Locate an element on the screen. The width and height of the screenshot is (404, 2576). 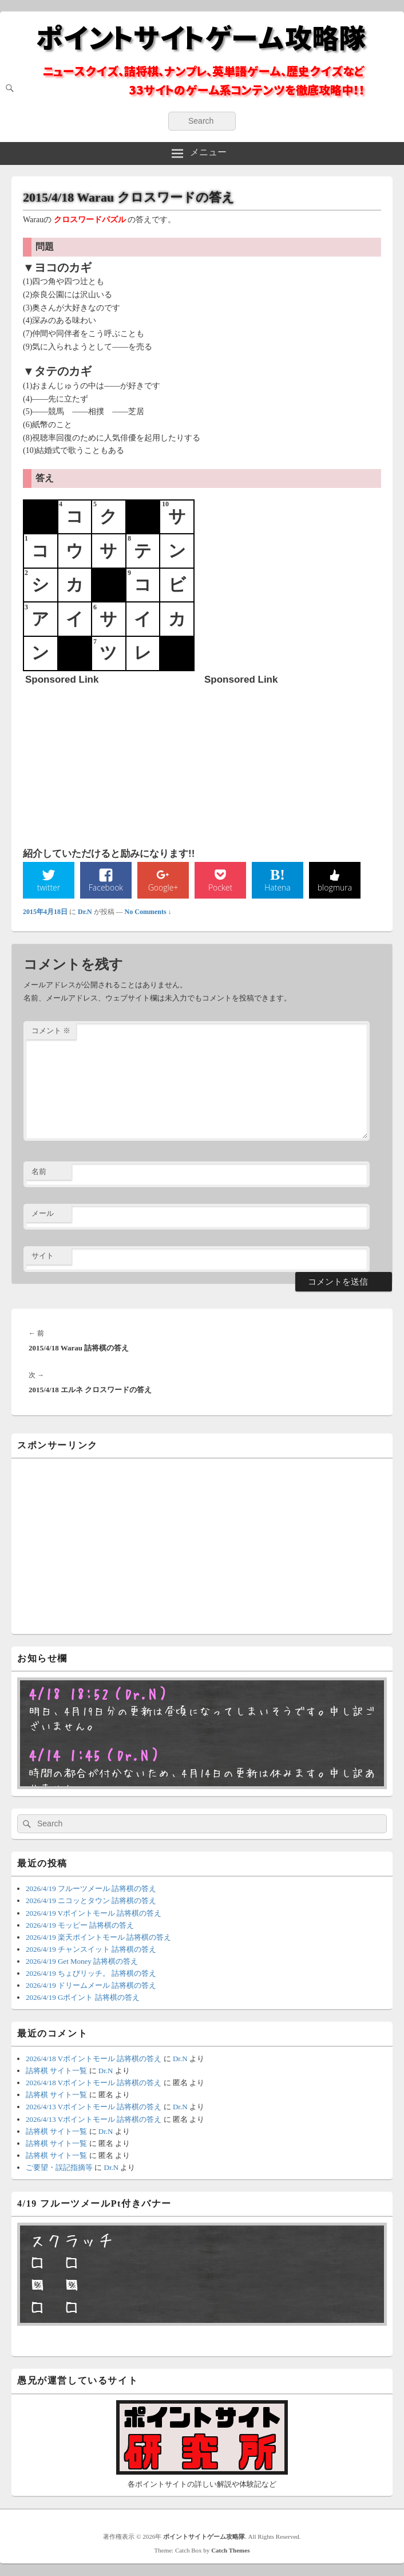
コメント is located at coordinates (50, 1030).